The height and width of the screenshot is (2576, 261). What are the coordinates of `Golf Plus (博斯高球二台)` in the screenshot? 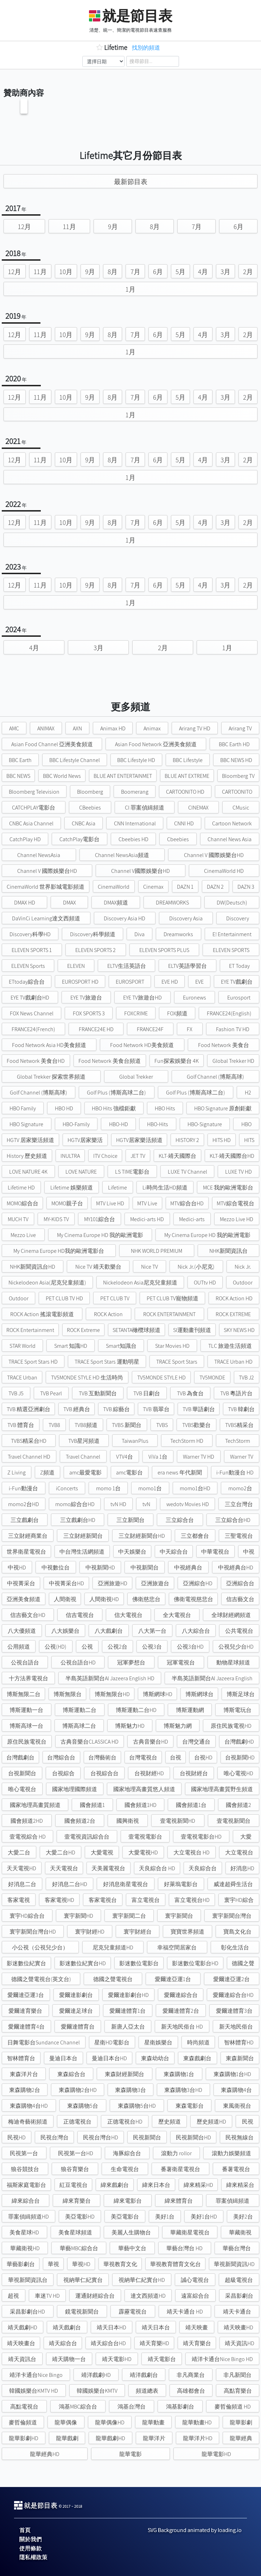 It's located at (116, 1092).